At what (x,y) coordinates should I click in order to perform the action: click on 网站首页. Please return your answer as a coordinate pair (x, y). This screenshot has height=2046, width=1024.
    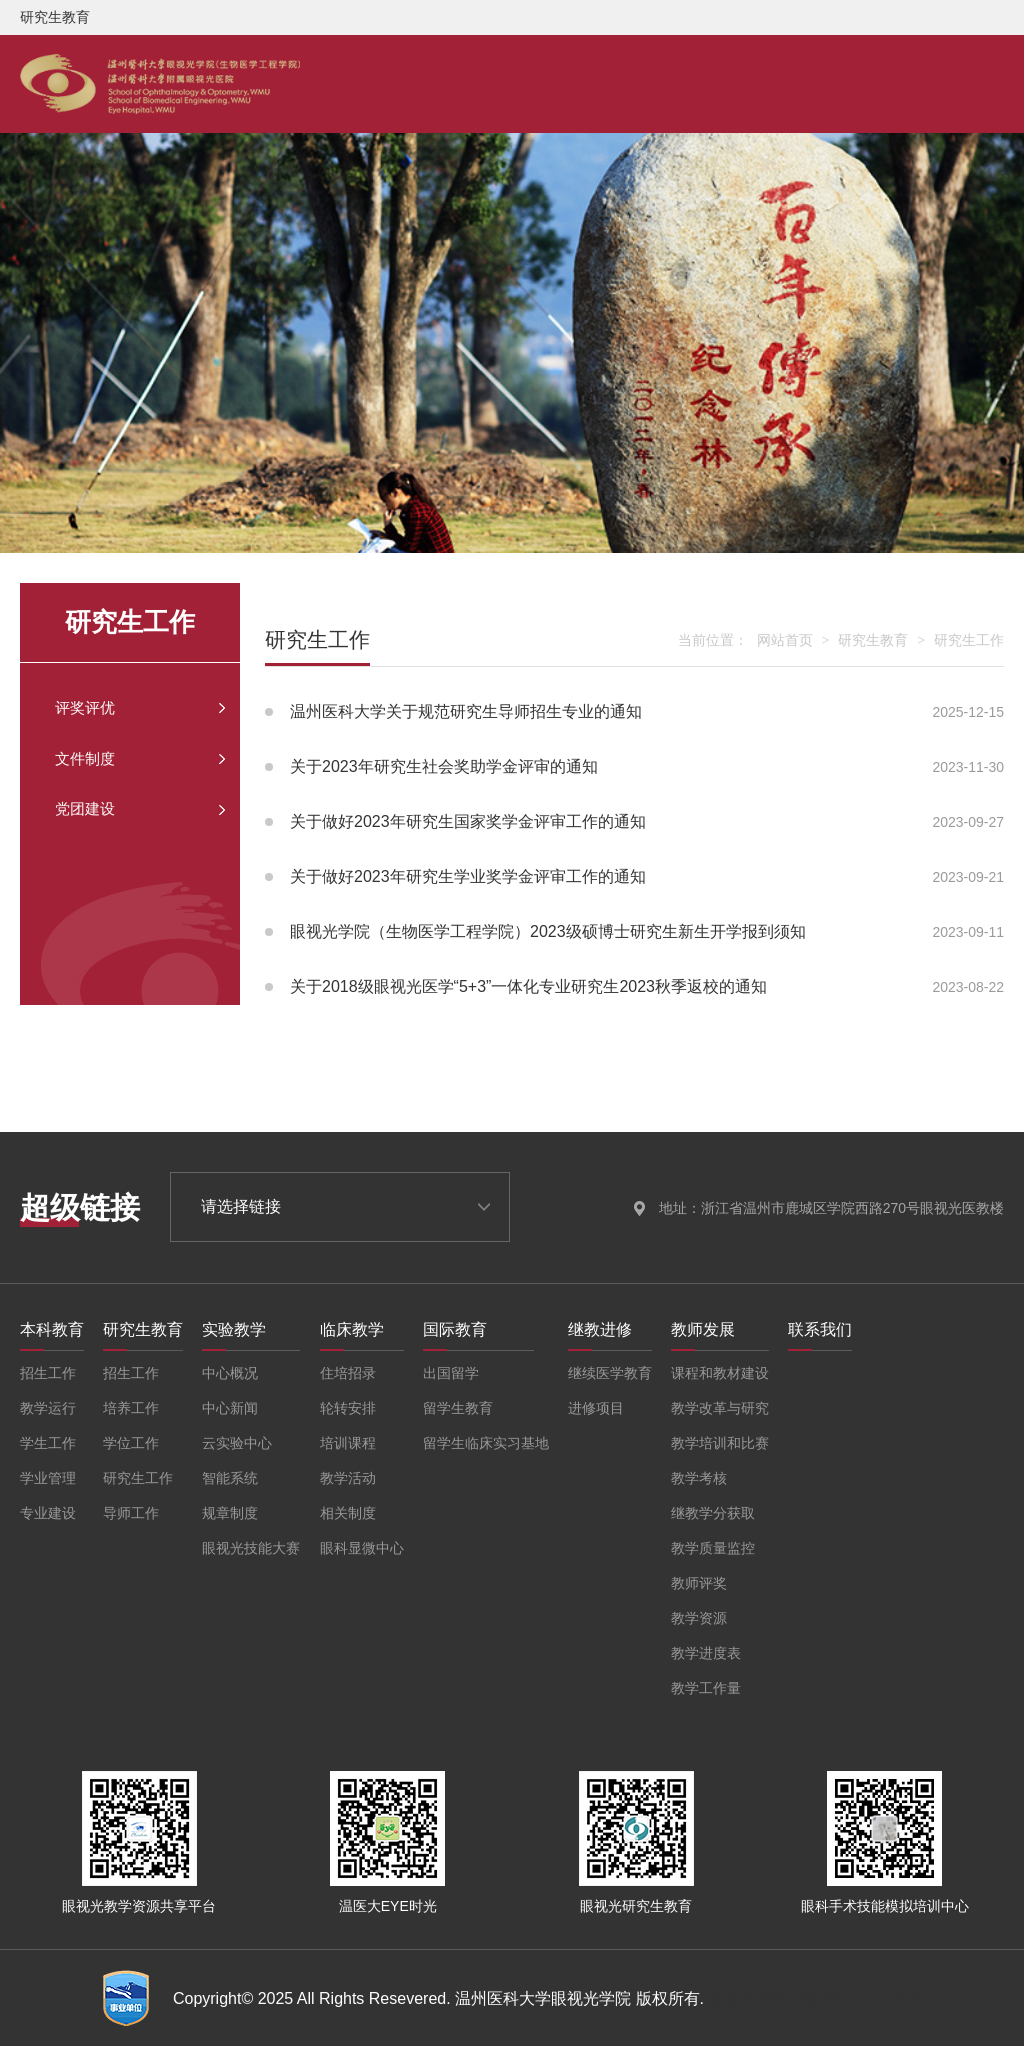
    Looking at the image, I should click on (785, 640).